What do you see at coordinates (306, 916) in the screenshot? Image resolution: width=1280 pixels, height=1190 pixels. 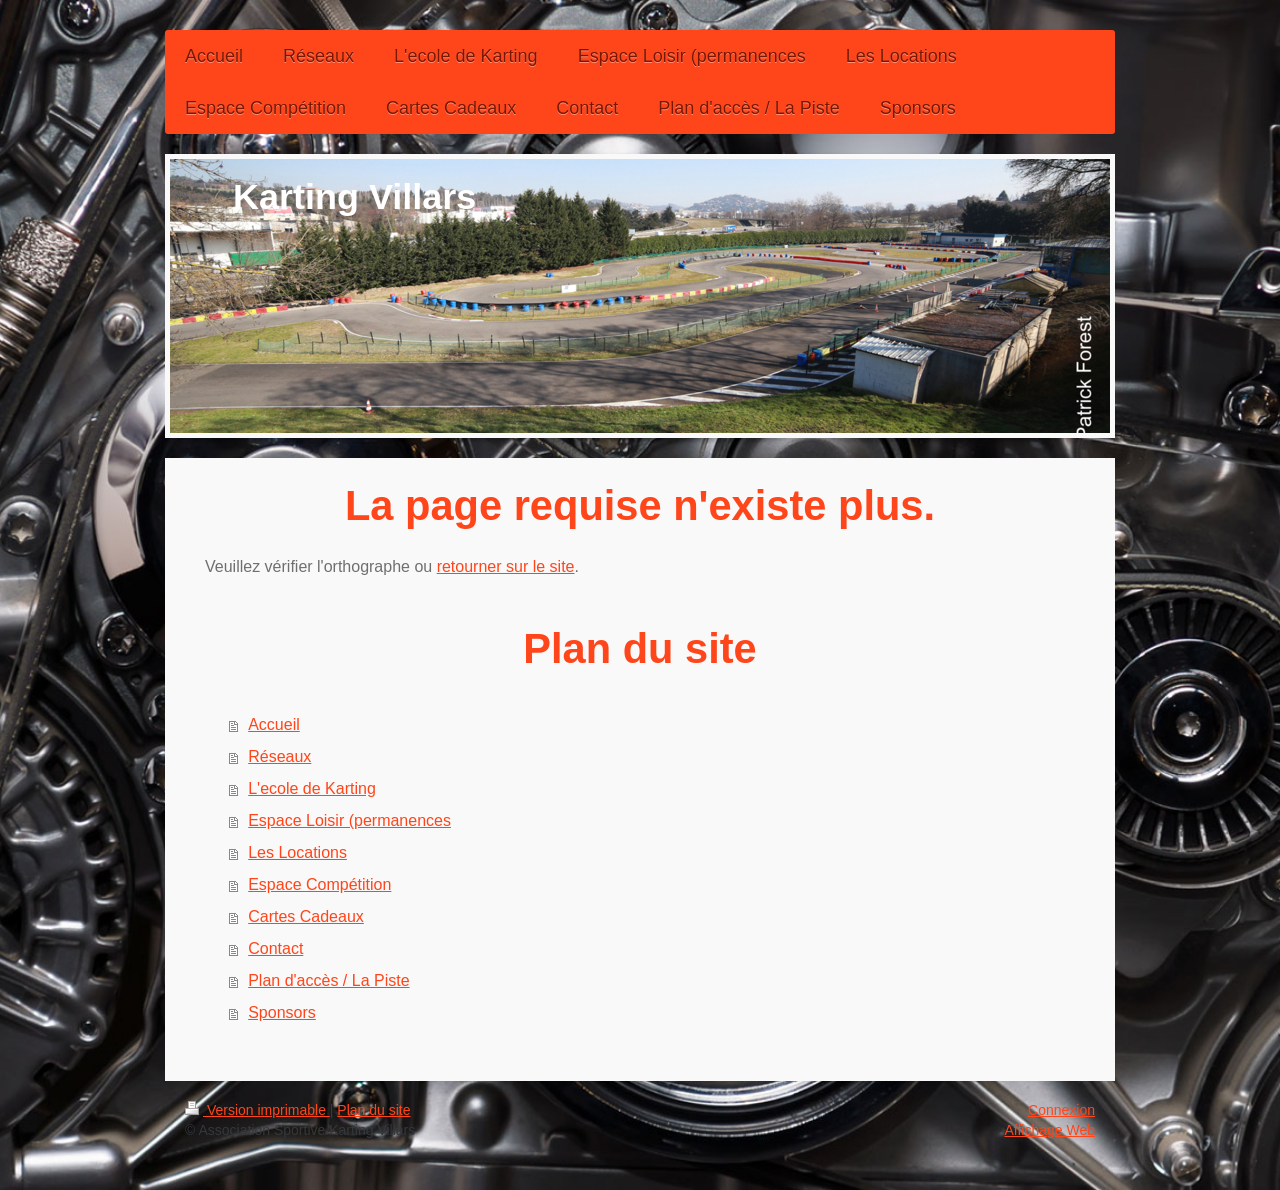 I see `Cartes Cadeaux` at bounding box center [306, 916].